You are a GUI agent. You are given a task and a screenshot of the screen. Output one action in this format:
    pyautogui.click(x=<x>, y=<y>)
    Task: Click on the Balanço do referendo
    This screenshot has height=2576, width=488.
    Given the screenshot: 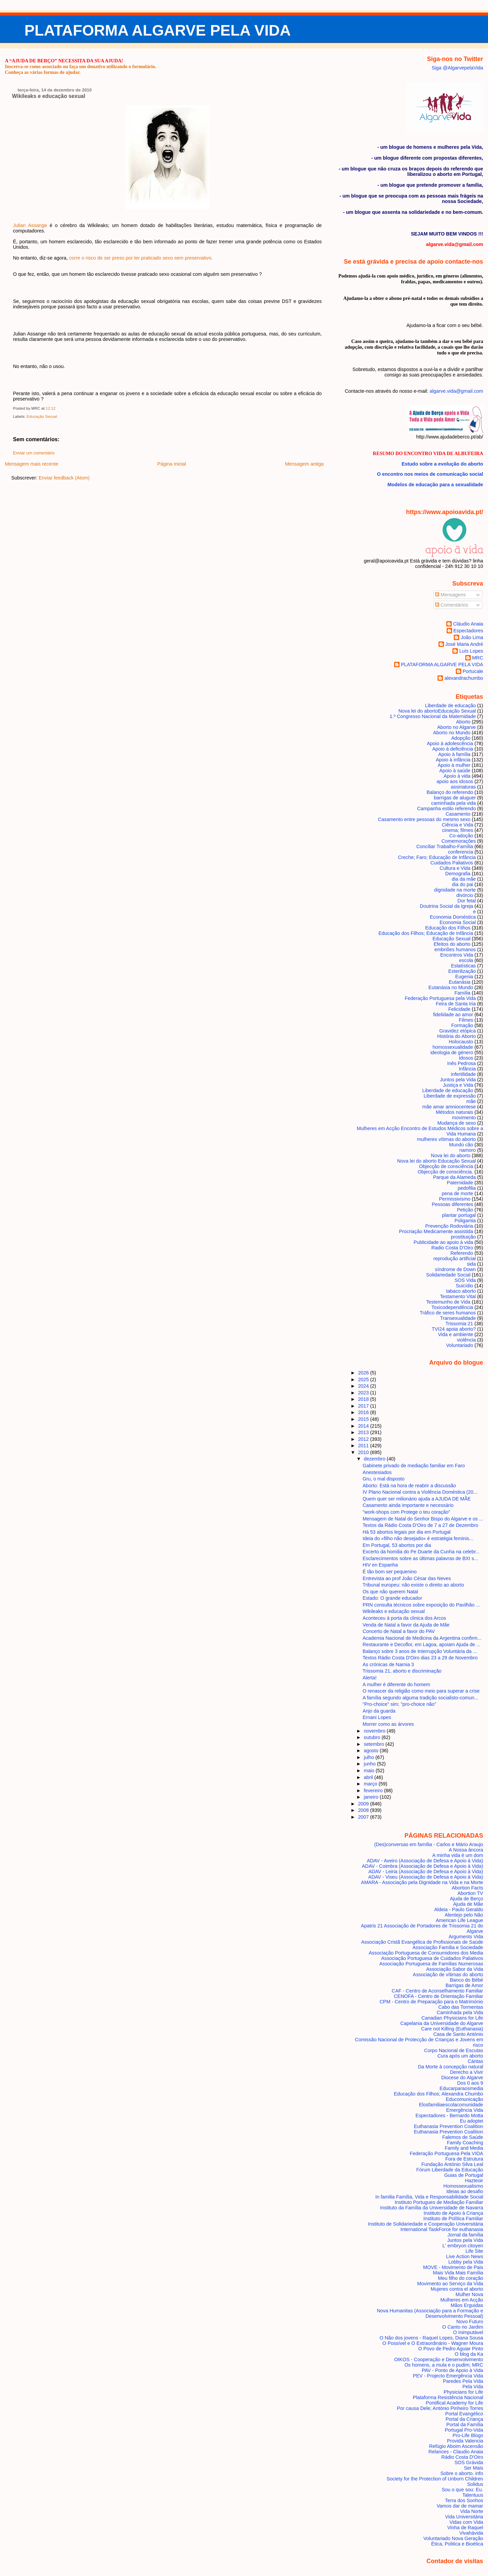 What is the action you would take?
    pyautogui.click(x=450, y=792)
    